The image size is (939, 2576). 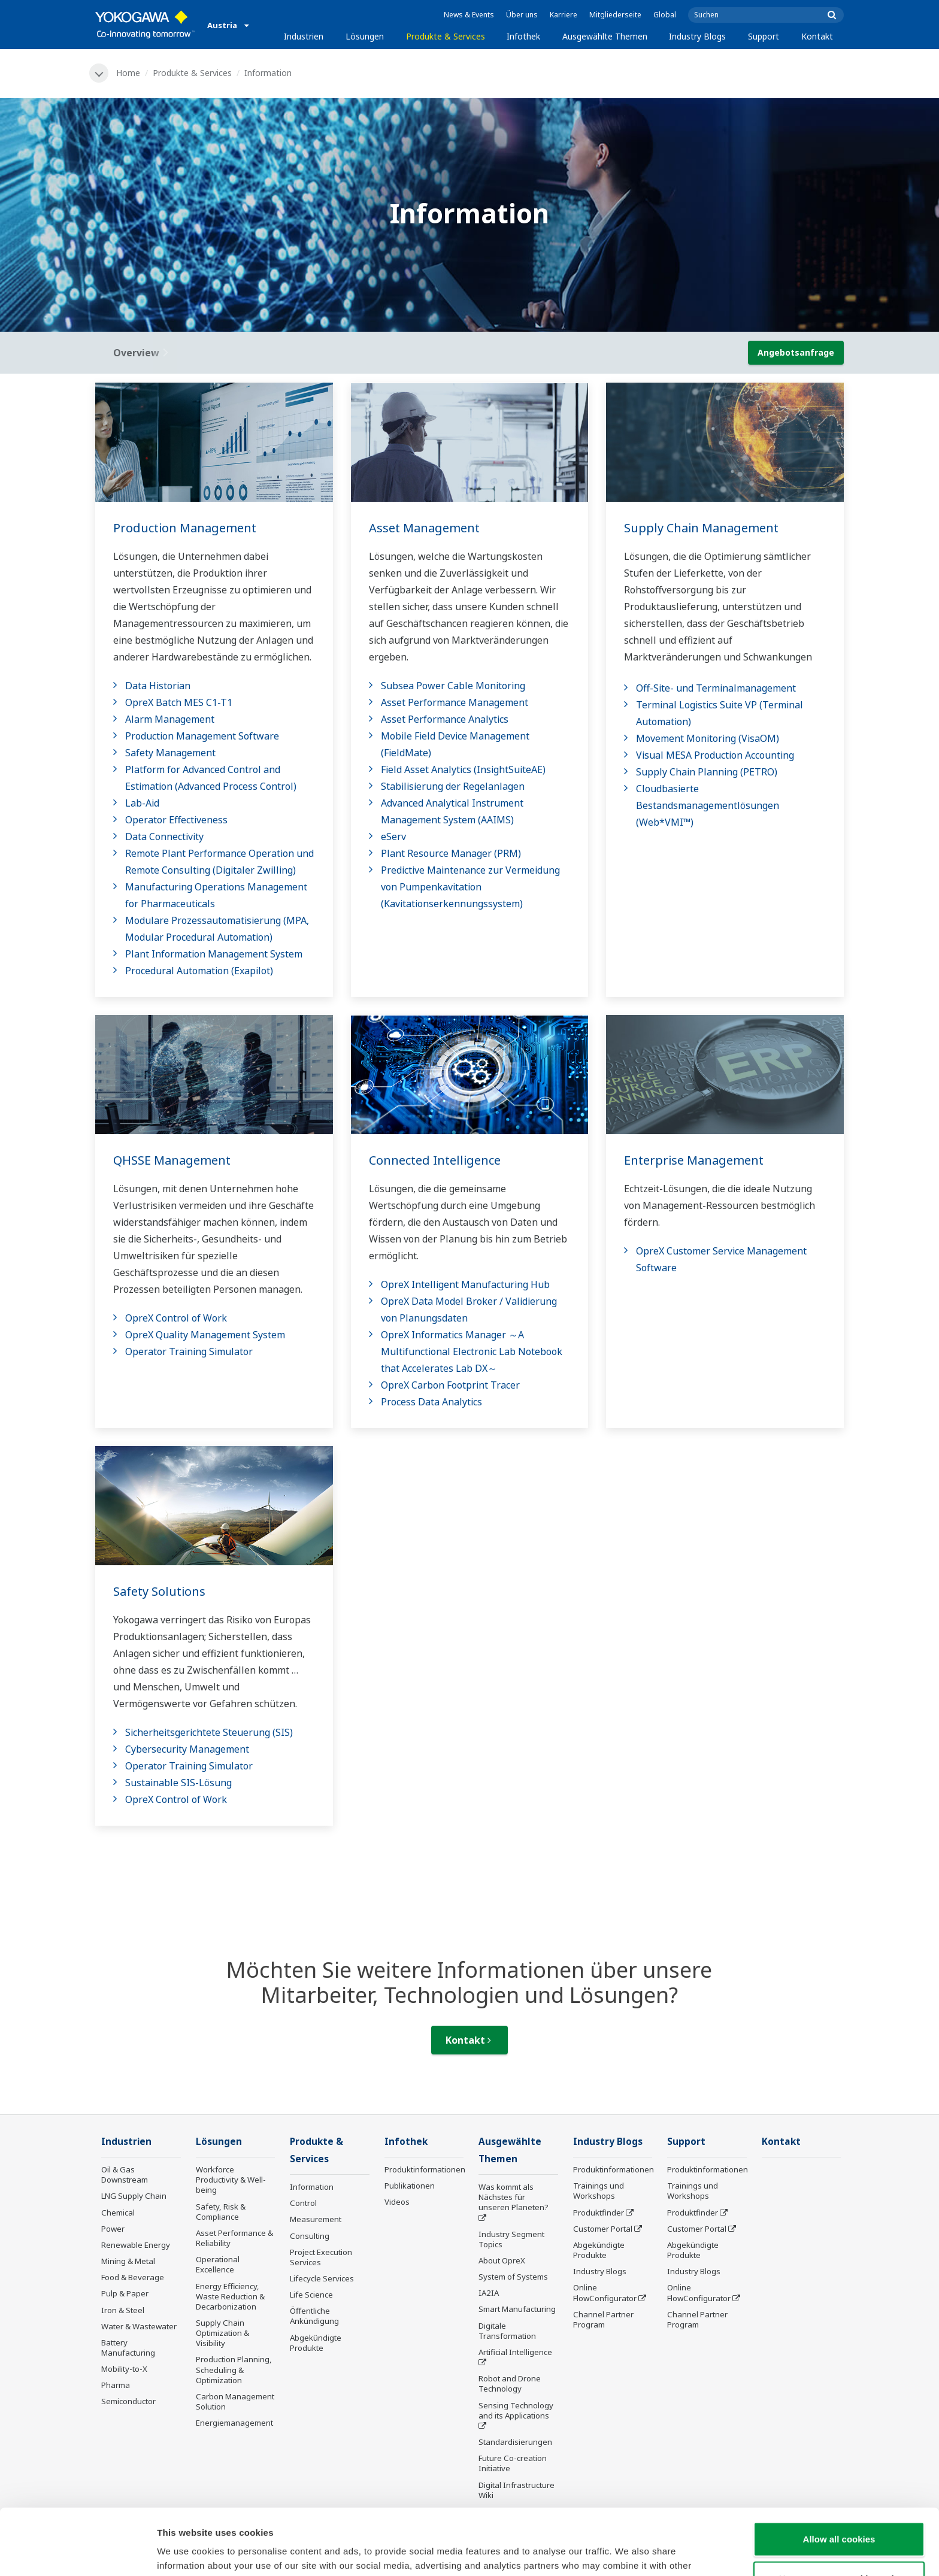 What do you see at coordinates (303, 2203) in the screenshot?
I see `Control` at bounding box center [303, 2203].